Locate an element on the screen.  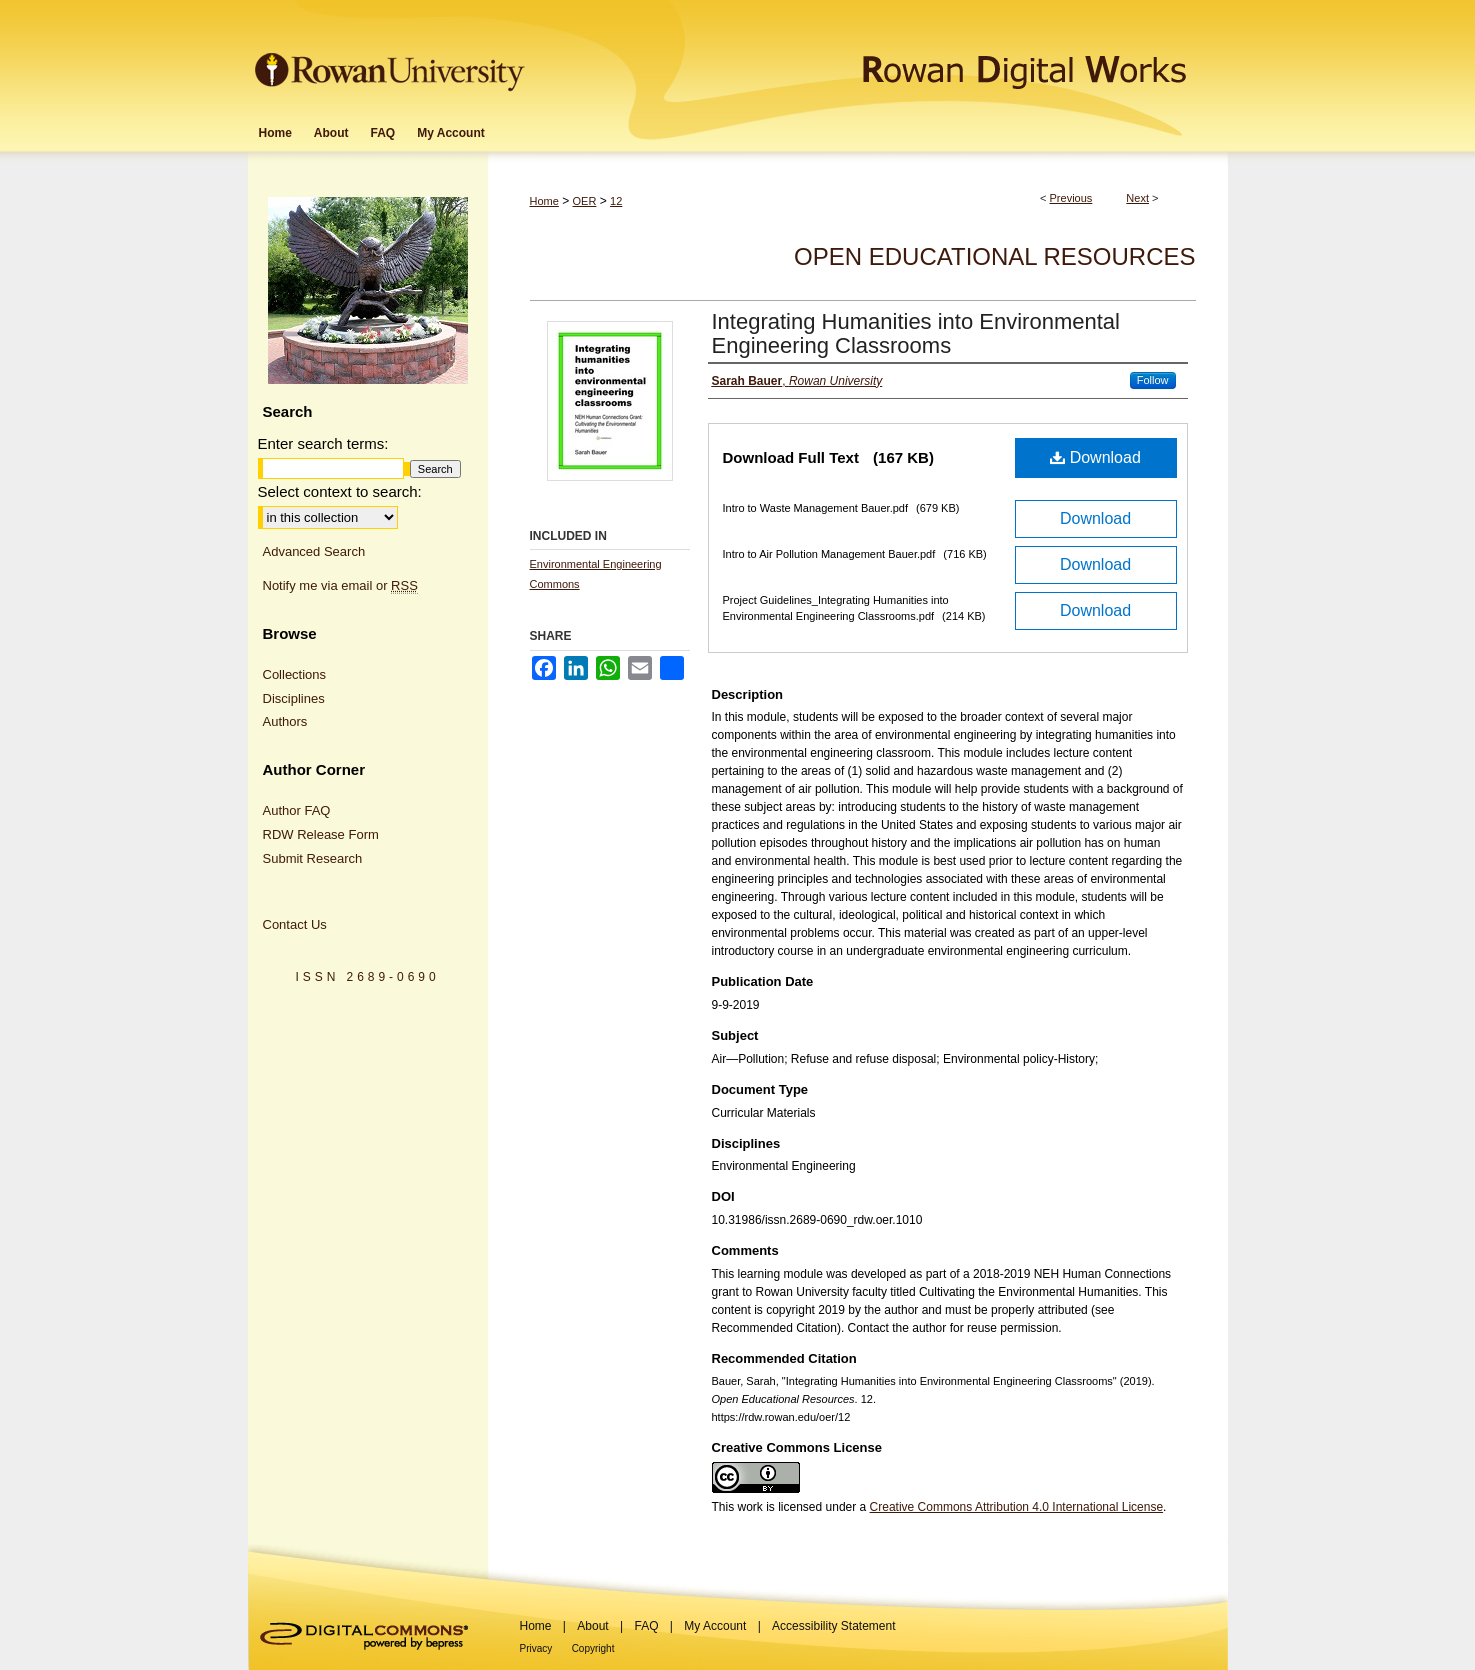
Submit Research is located at coordinates (313, 858).